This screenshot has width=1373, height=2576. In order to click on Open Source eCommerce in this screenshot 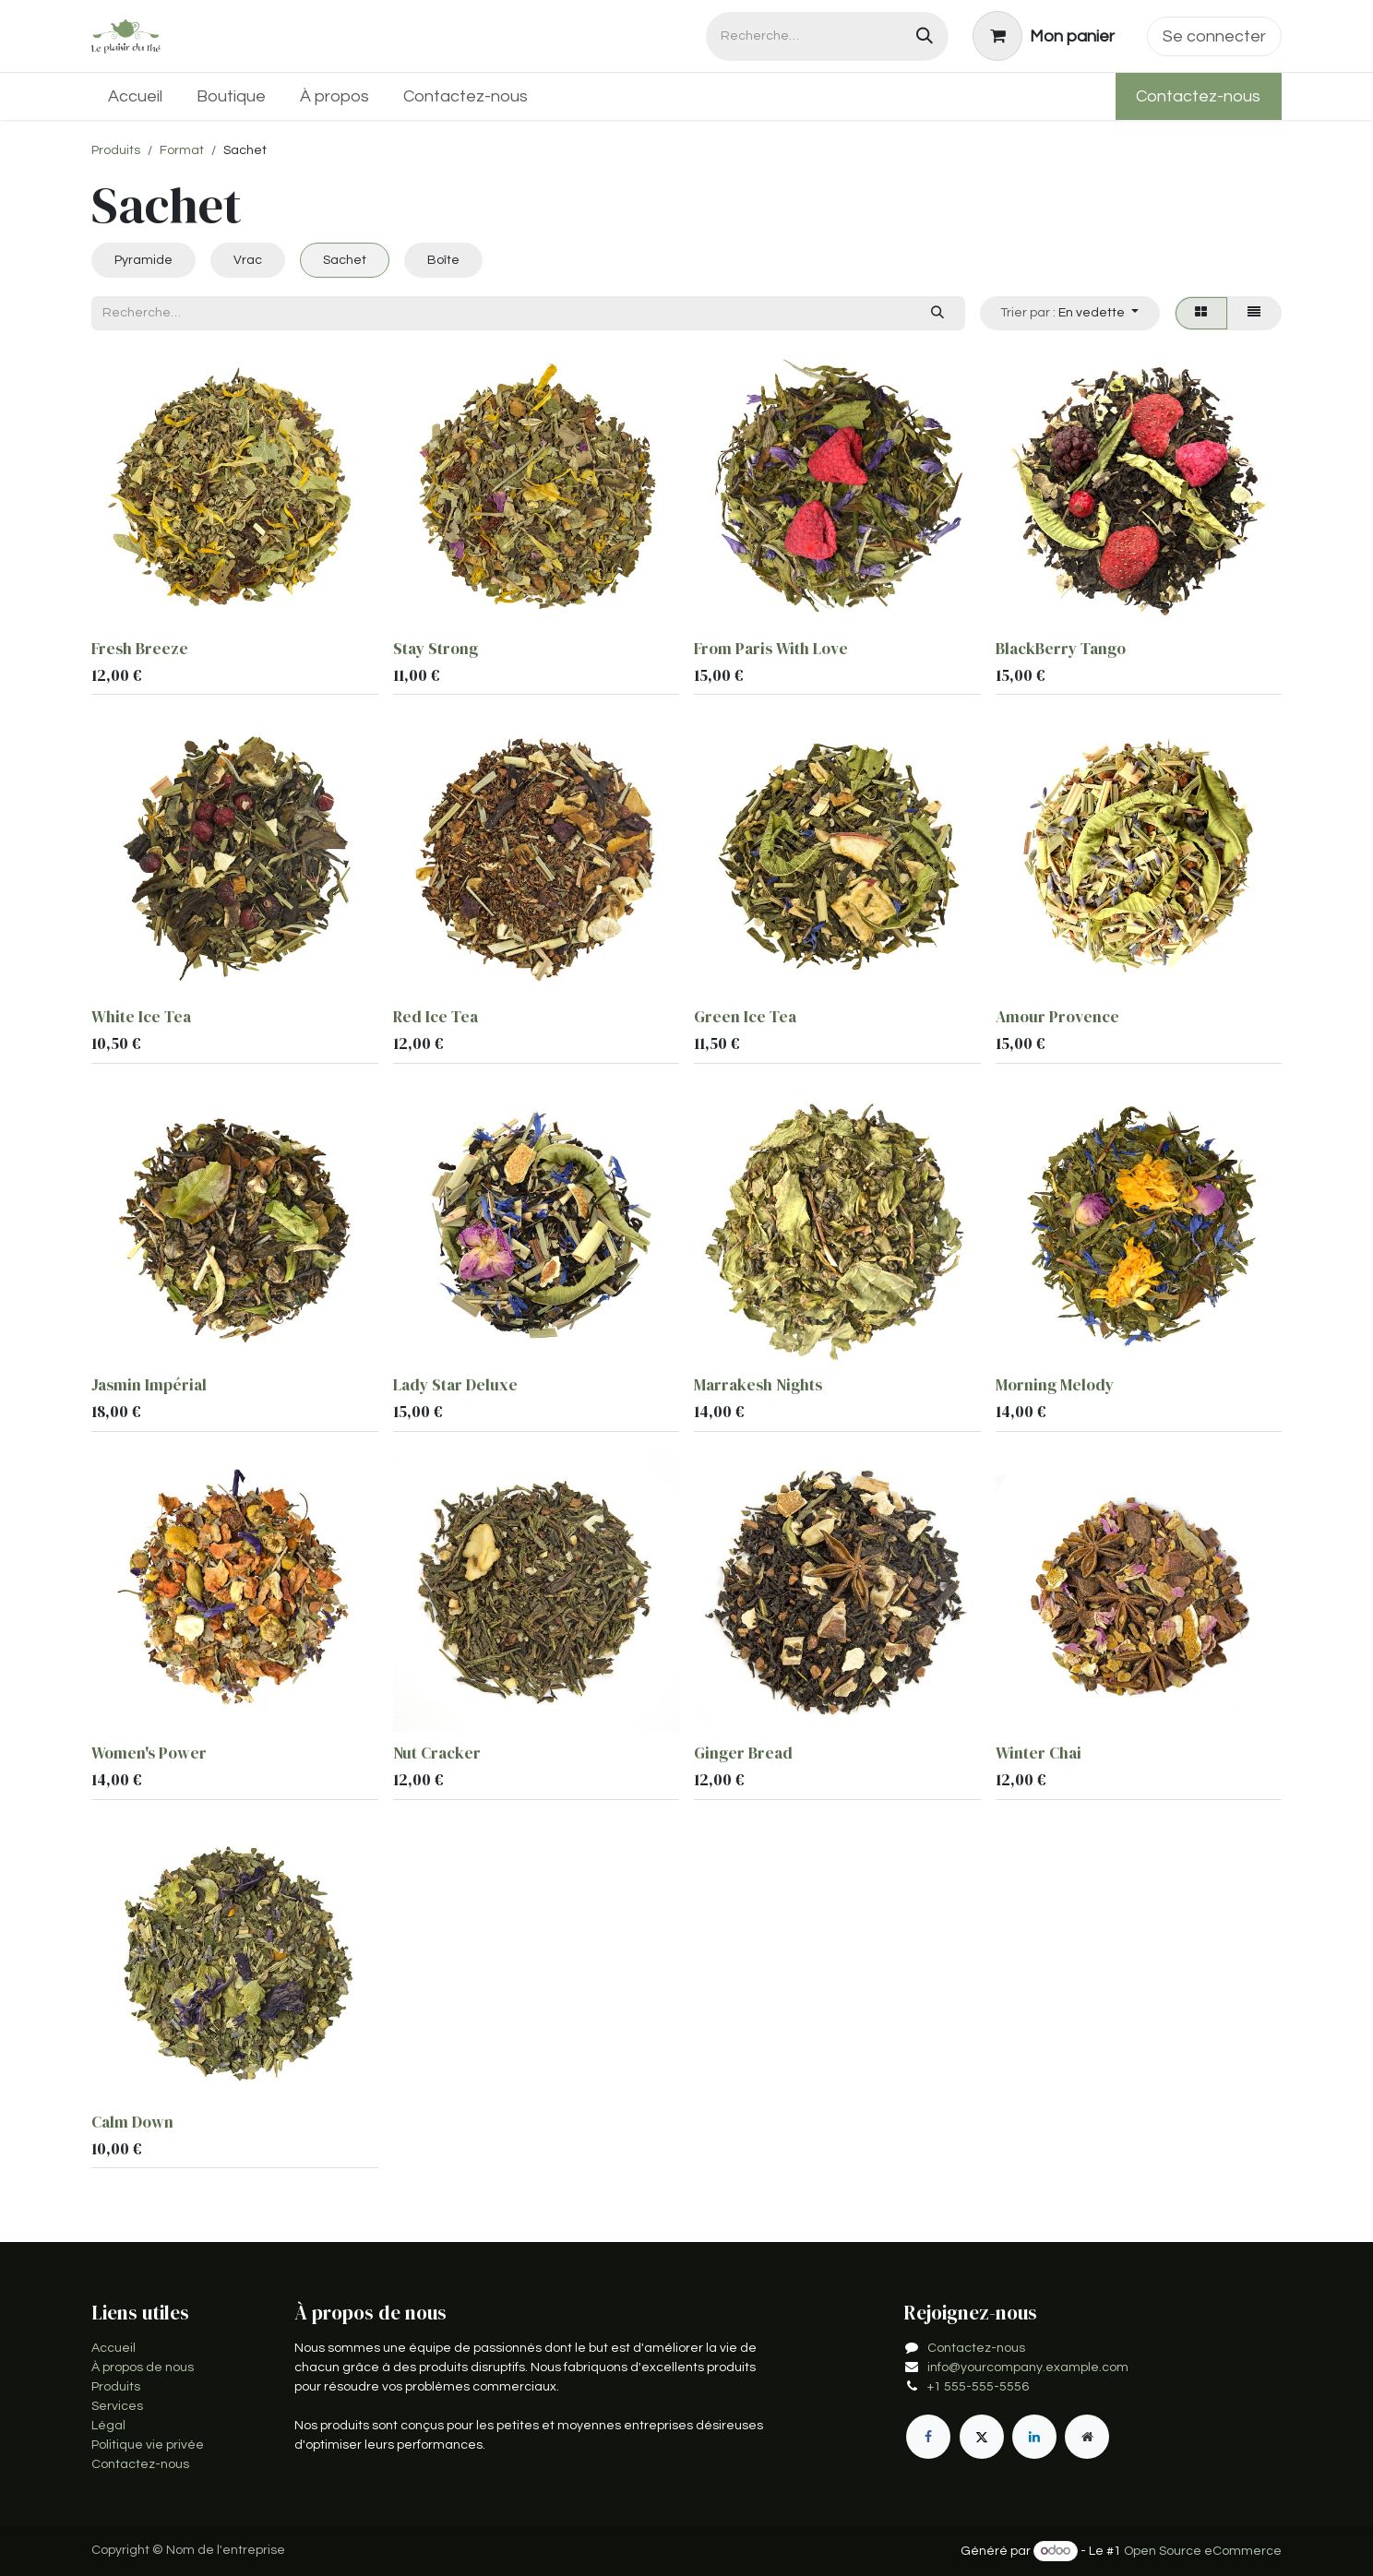, I will do `click(1203, 2551)`.